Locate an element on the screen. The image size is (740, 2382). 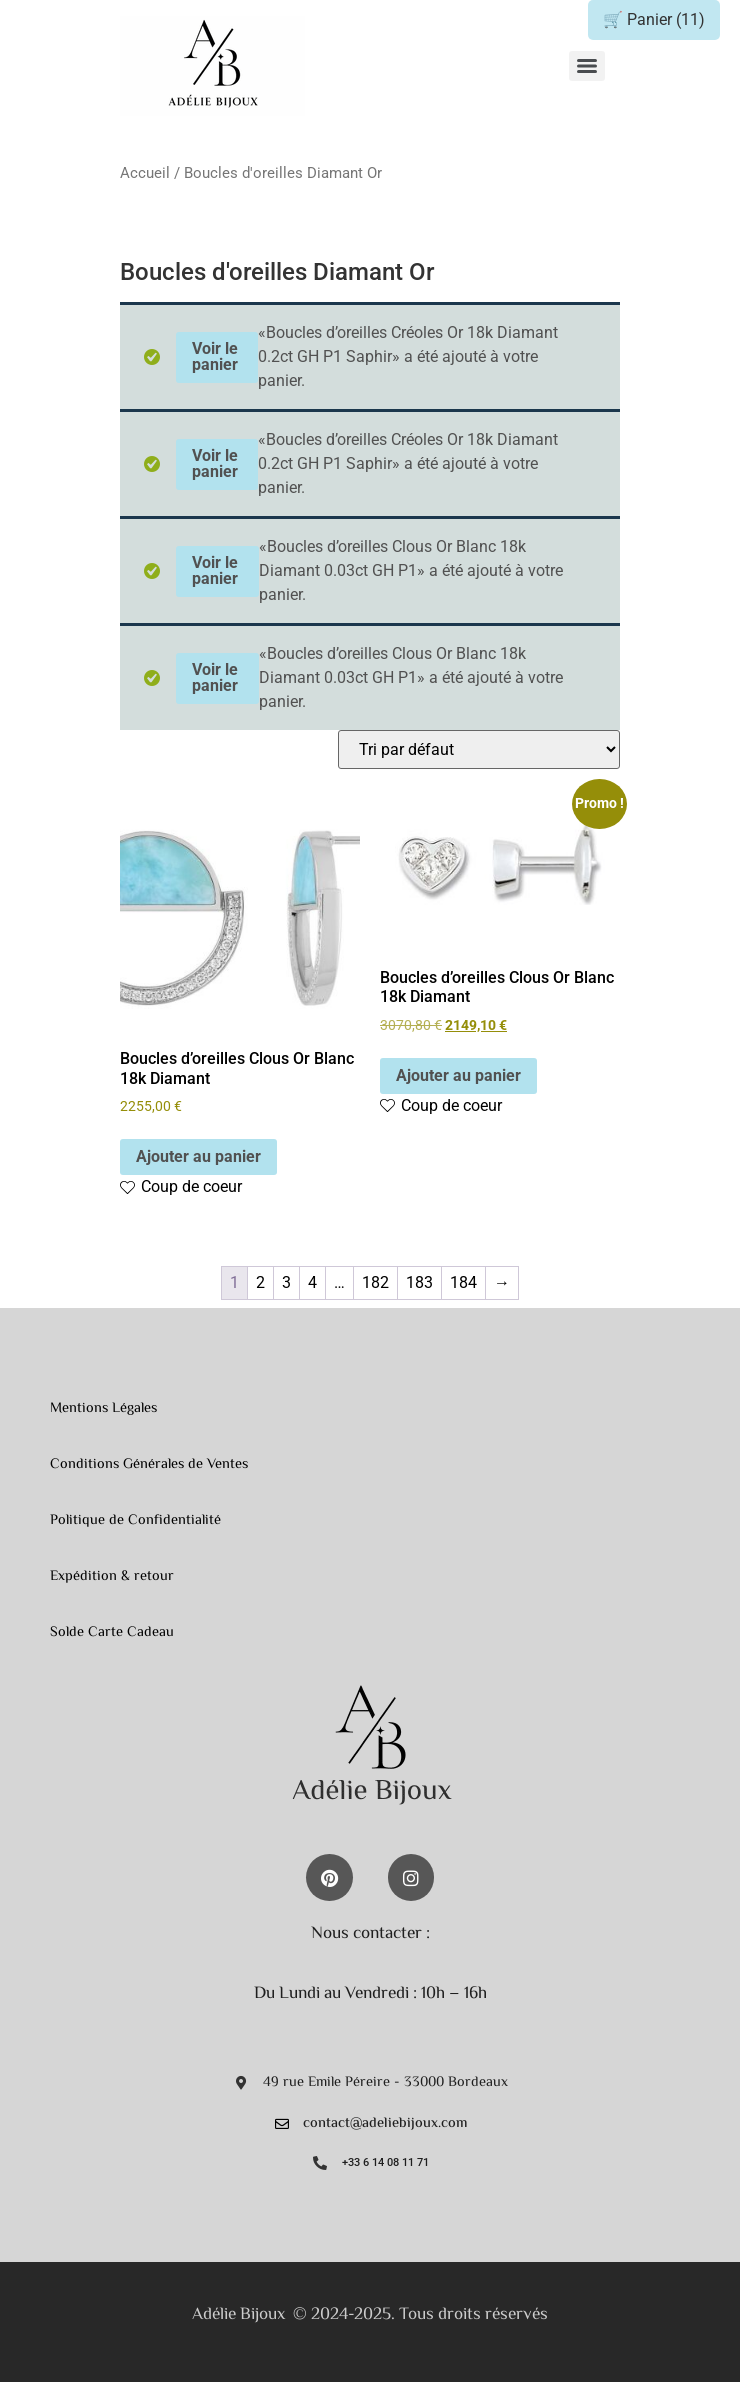
Solde Carte Cadeau is located at coordinates (112, 1632).